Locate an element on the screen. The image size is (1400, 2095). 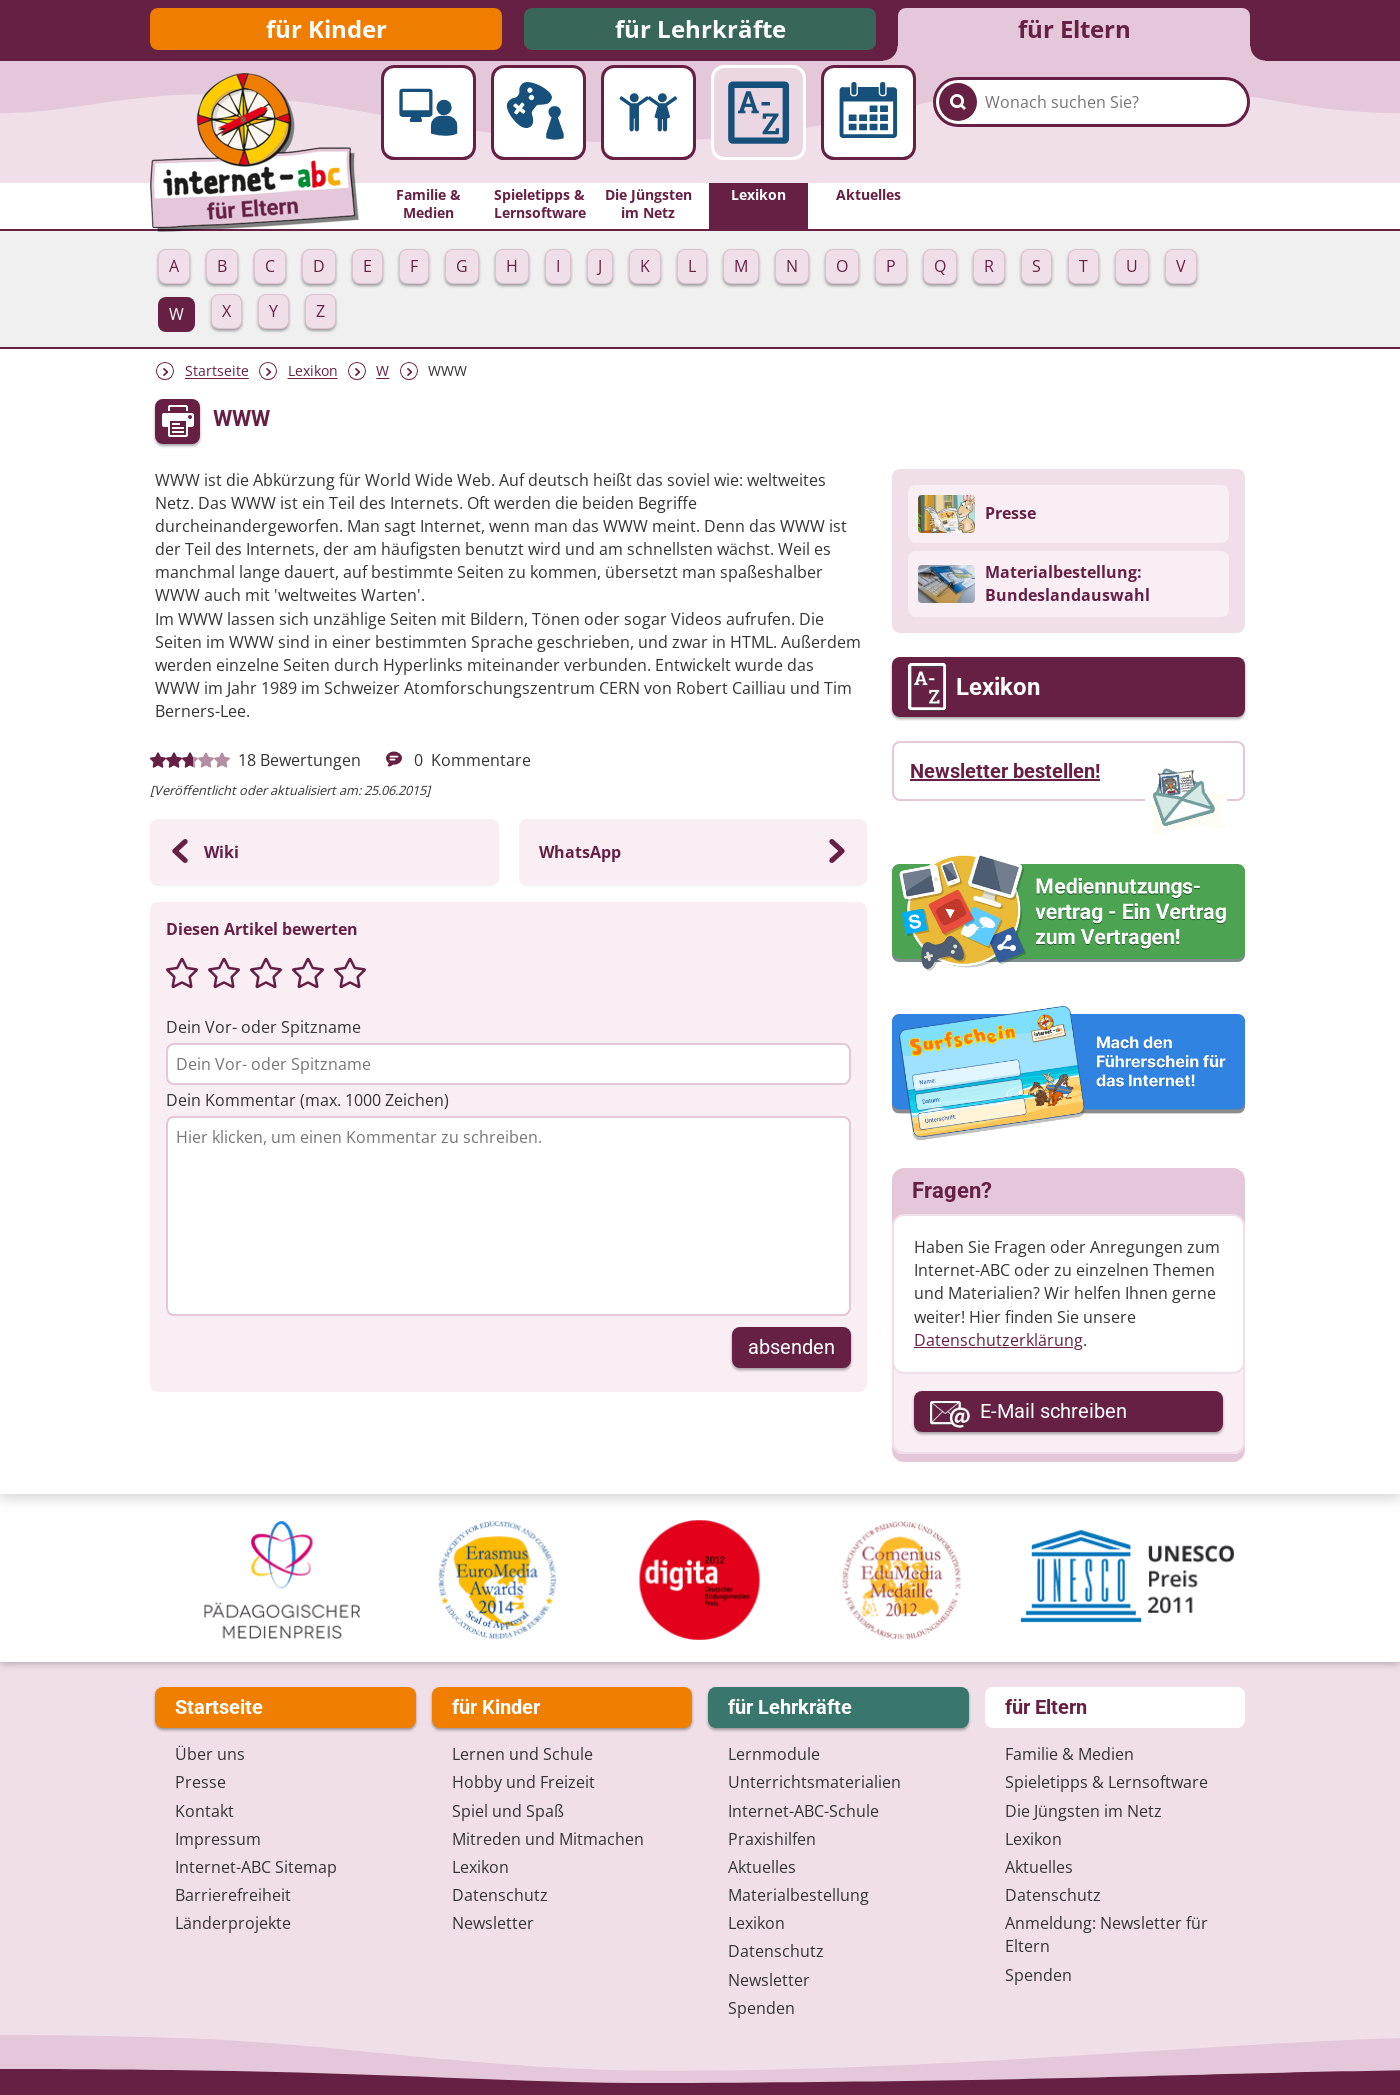
Datenschutz is located at coordinates (500, 1896).